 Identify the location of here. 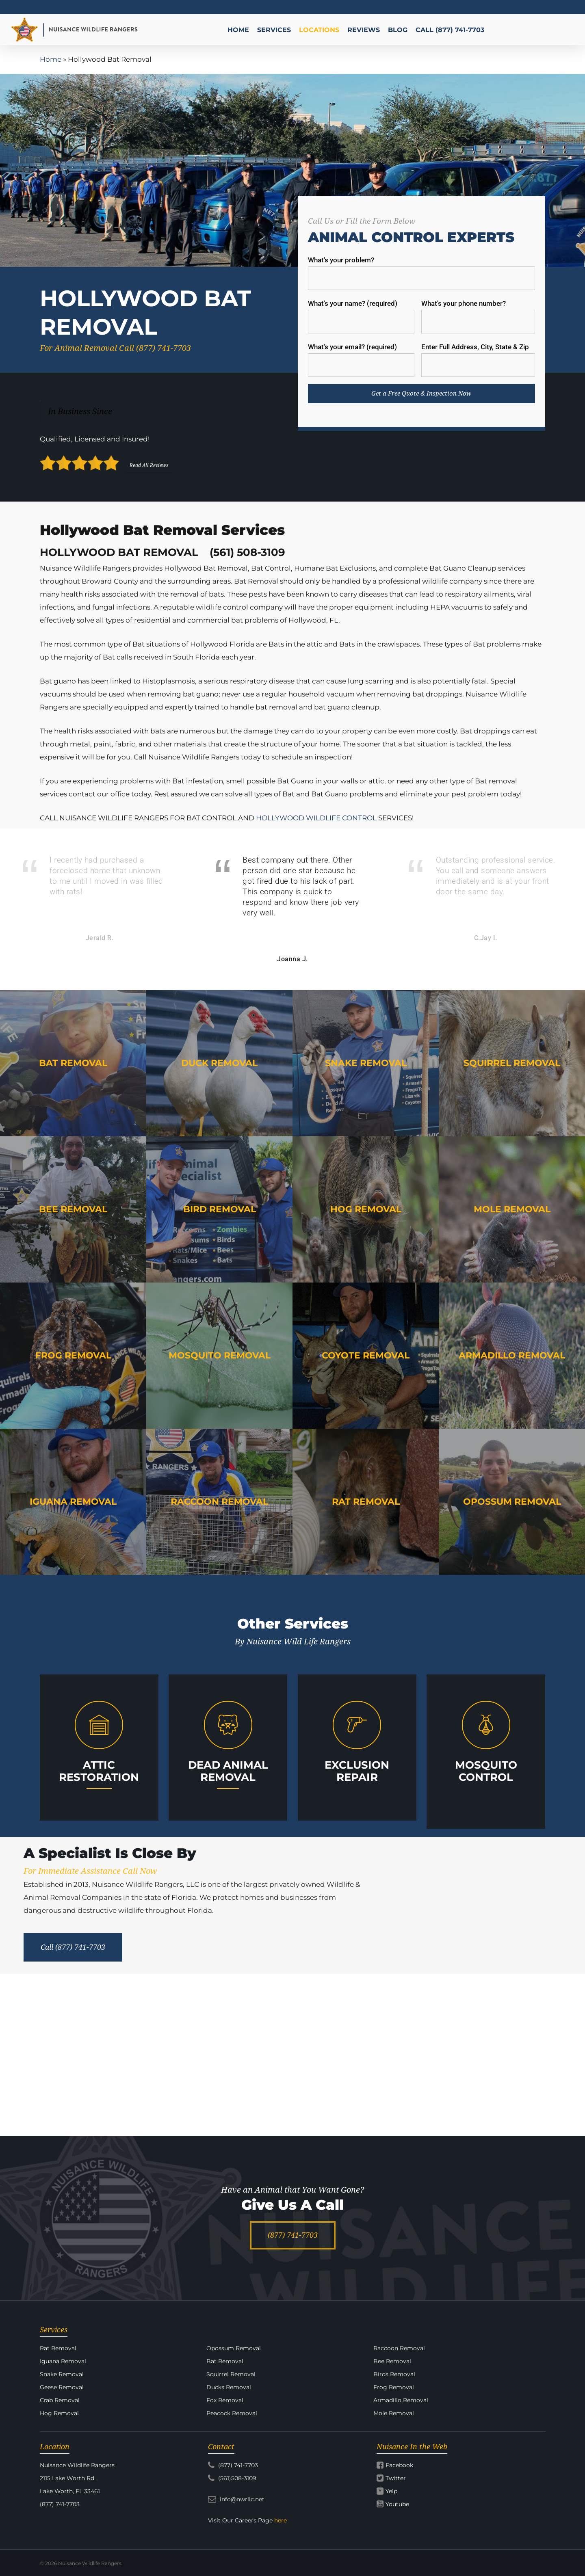
(280, 2520).